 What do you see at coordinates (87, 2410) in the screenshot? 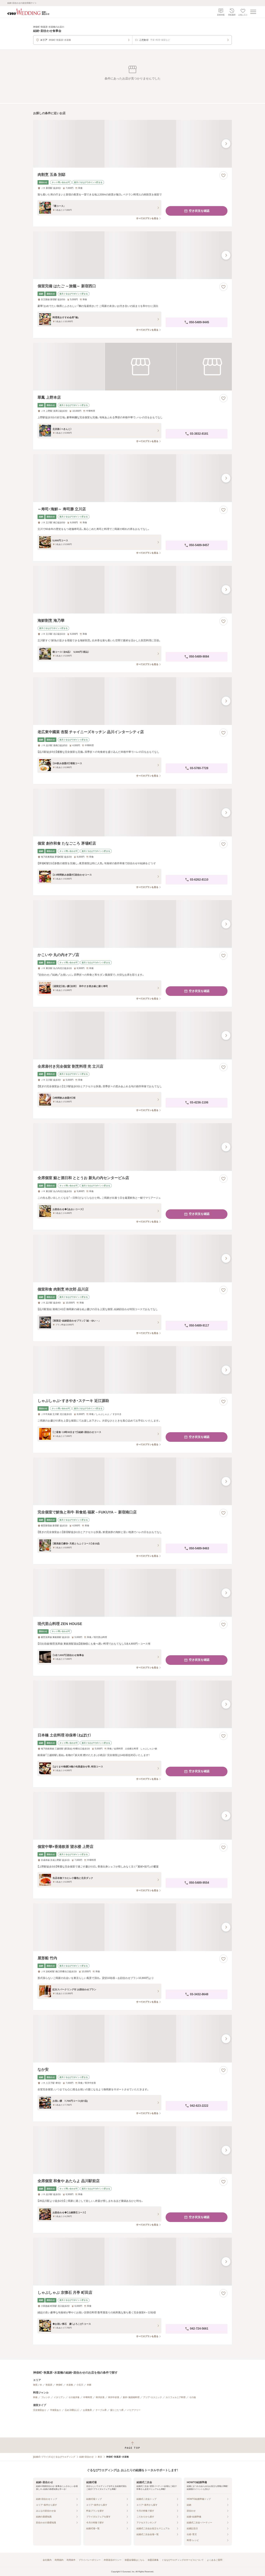
I see `お座敷席` at bounding box center [87, 2410].